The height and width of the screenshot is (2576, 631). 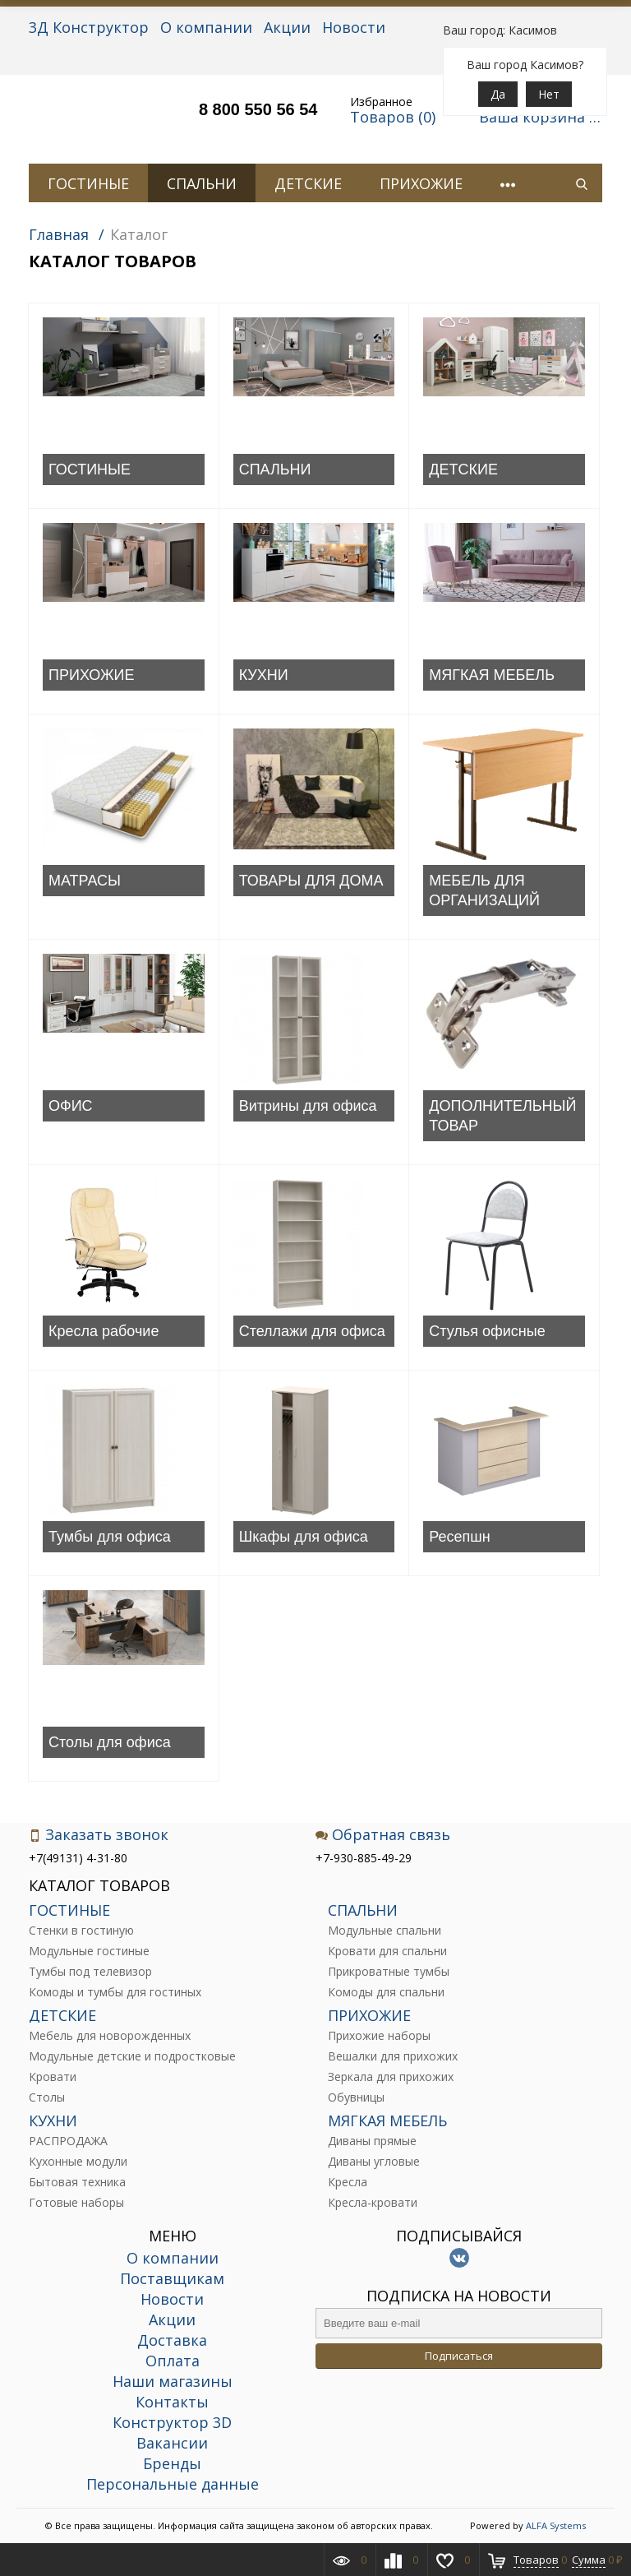 What do you see at coordinates (263, 675) in the screenshot?
I see `КУХНИ` at bounding box center [263, 675].